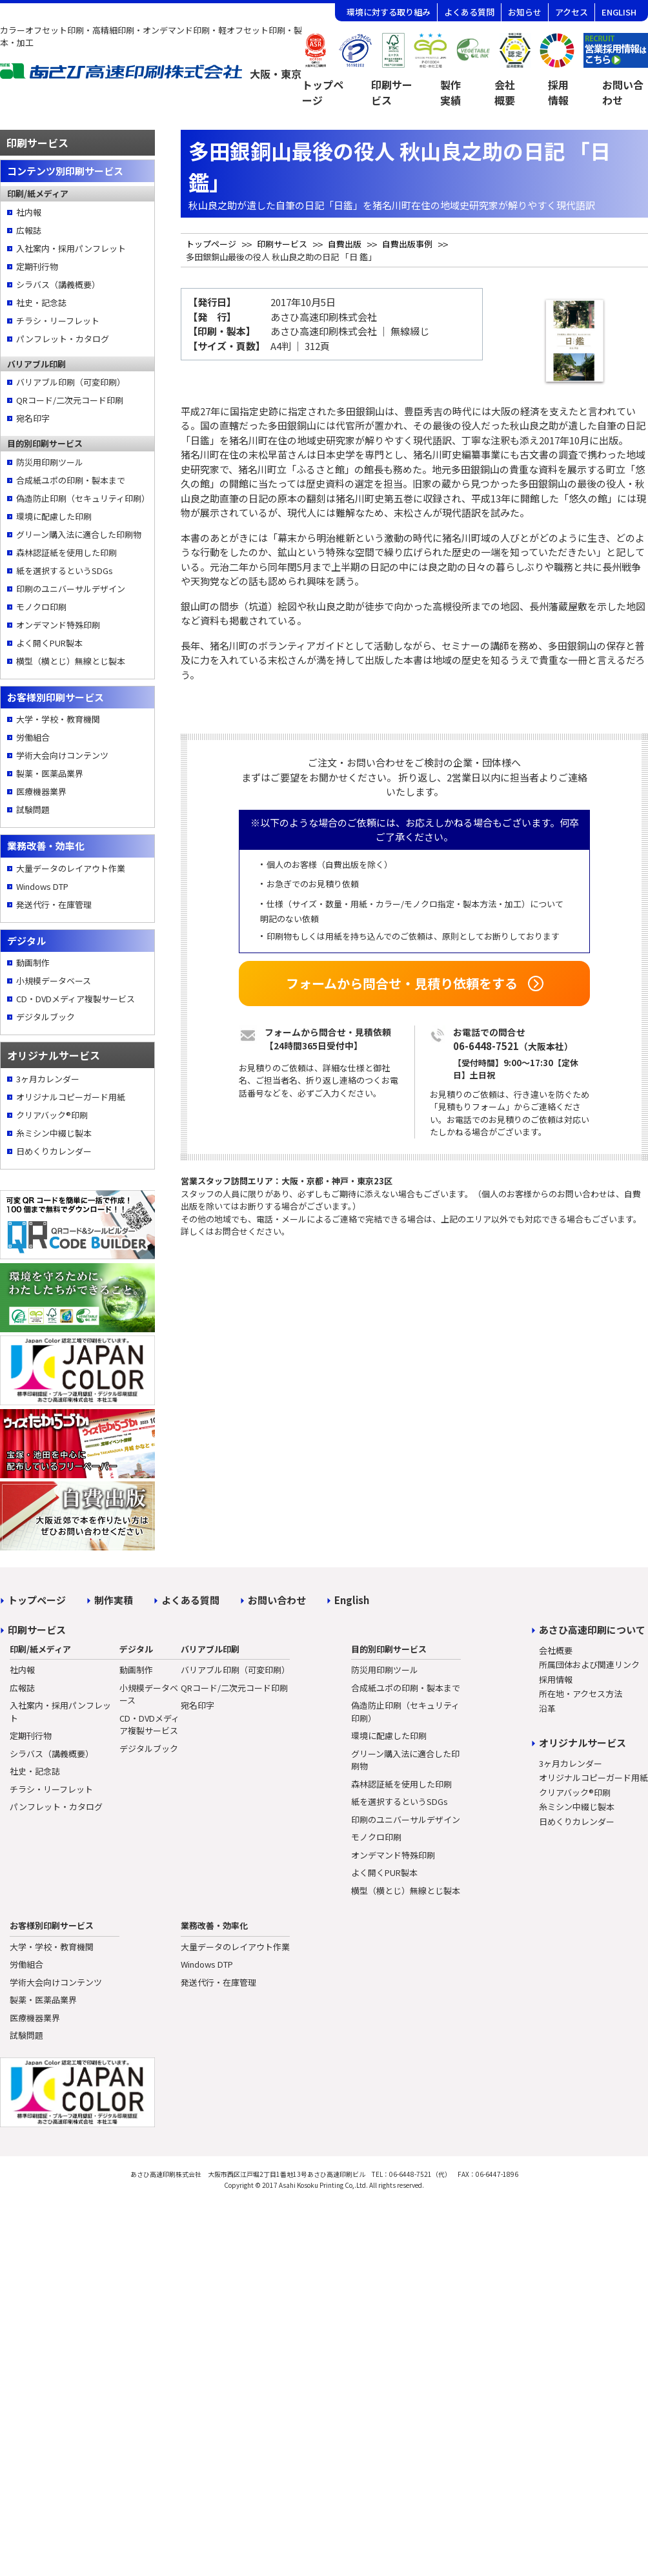 The image size is (648, 2576). What do you see at coordinates (33, 737) in the screenshot?
I see `労働組合` at bounding box center [33, 737].